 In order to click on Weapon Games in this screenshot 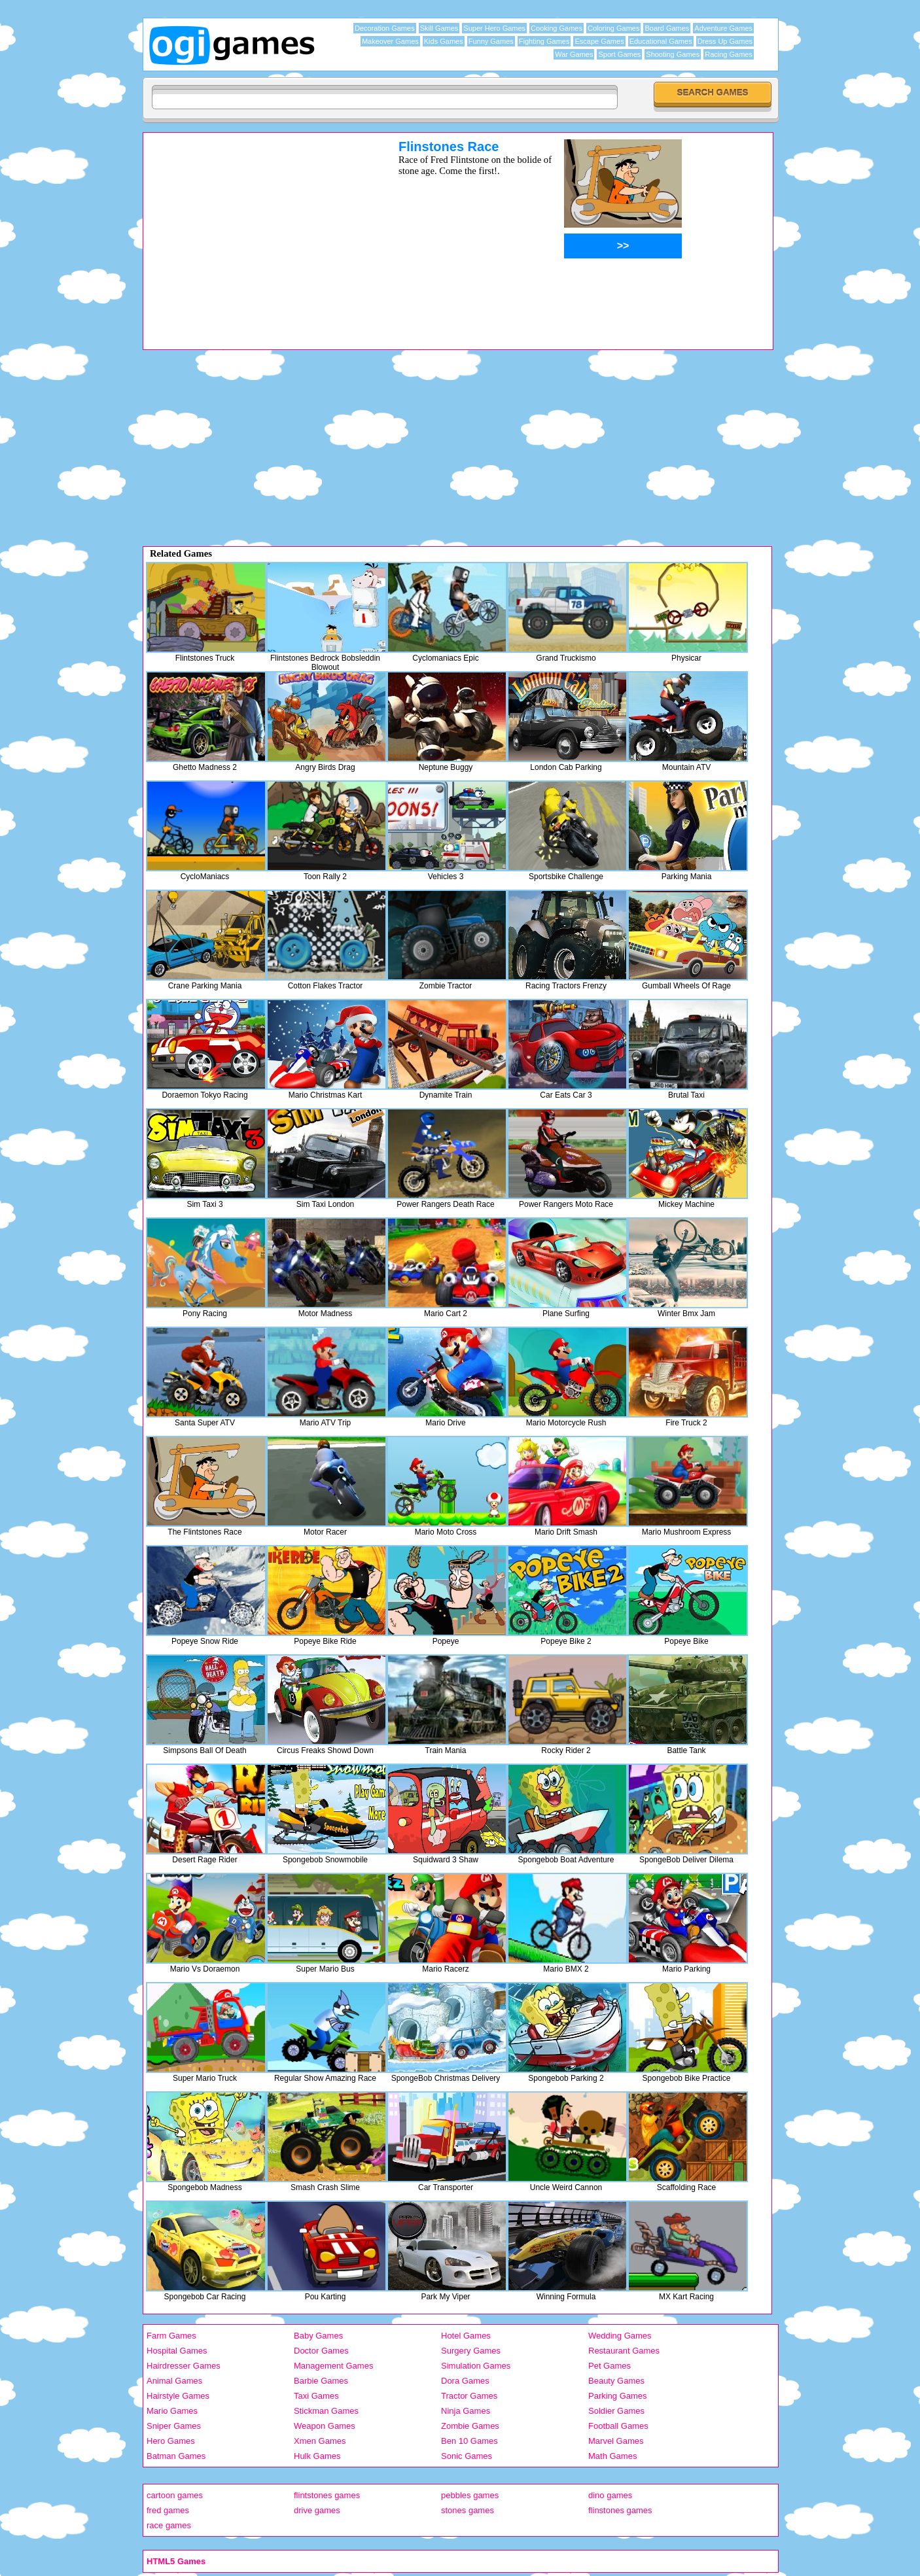, I will do `click(324, 2426)`.